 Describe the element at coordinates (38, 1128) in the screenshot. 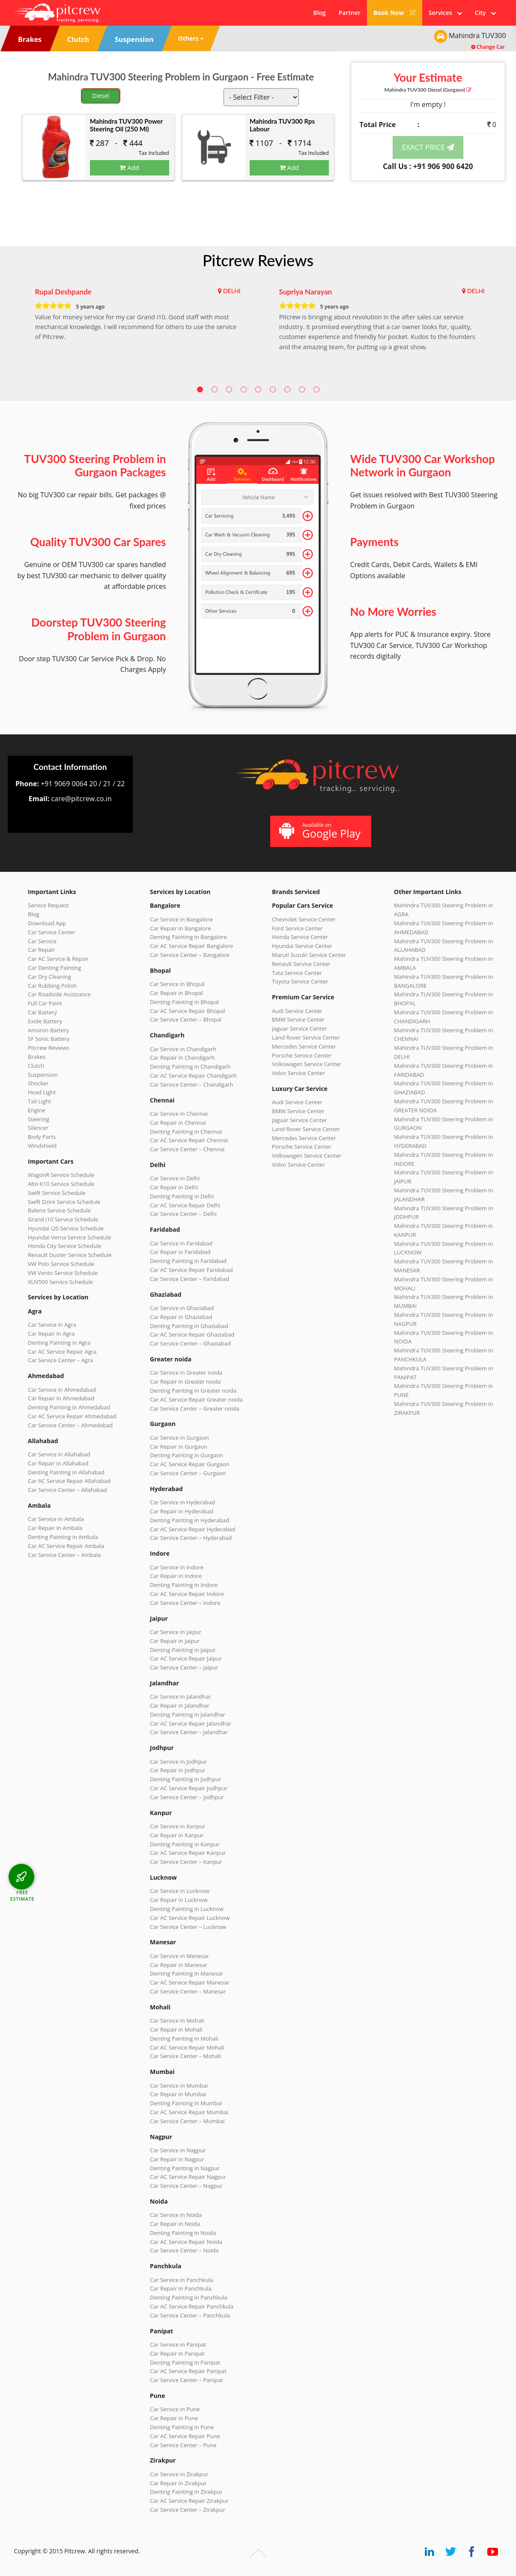

I see `Silencer` at that location.